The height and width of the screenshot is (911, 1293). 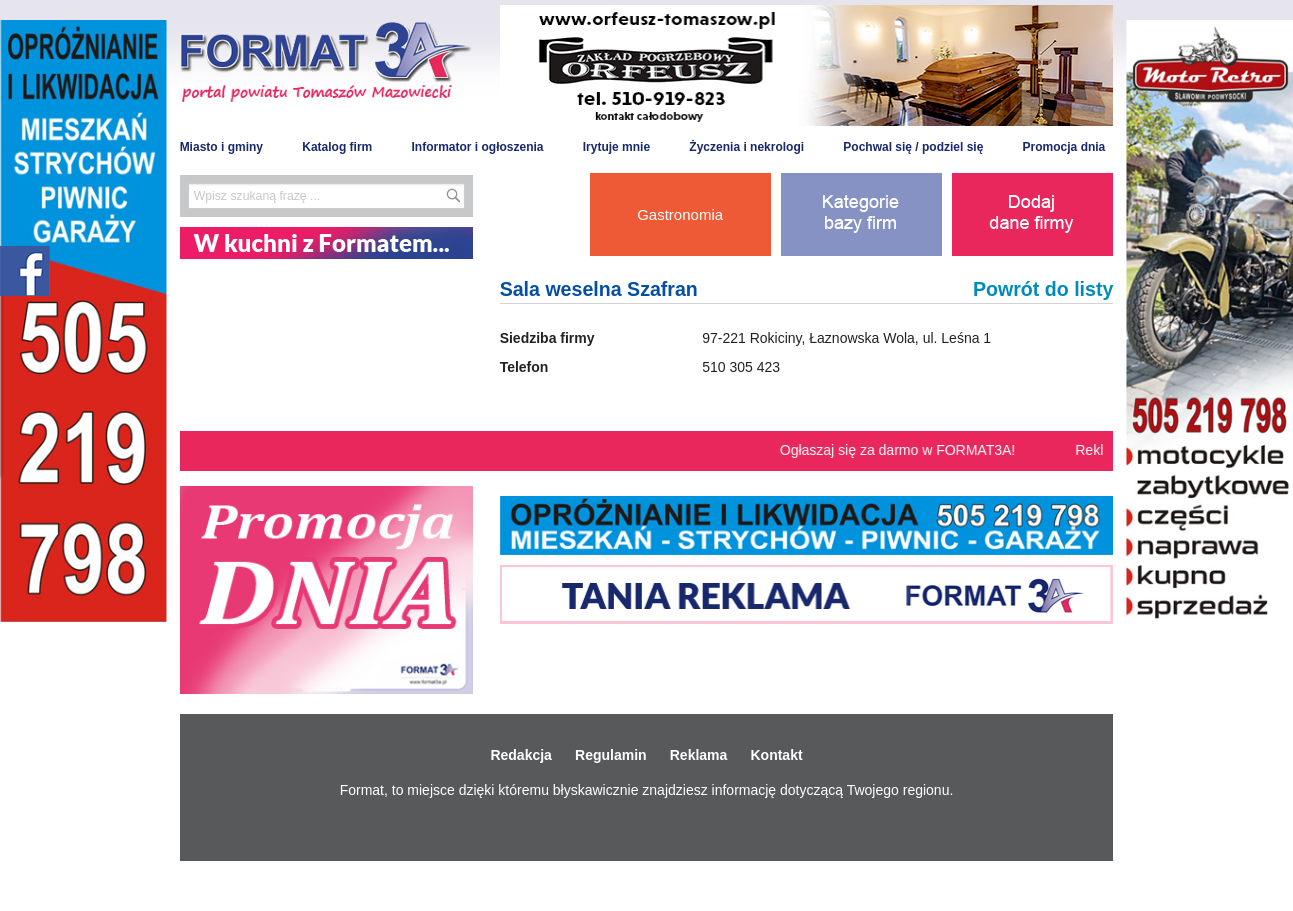 I want to click on Katalog firm, so click(x=337, y=147).